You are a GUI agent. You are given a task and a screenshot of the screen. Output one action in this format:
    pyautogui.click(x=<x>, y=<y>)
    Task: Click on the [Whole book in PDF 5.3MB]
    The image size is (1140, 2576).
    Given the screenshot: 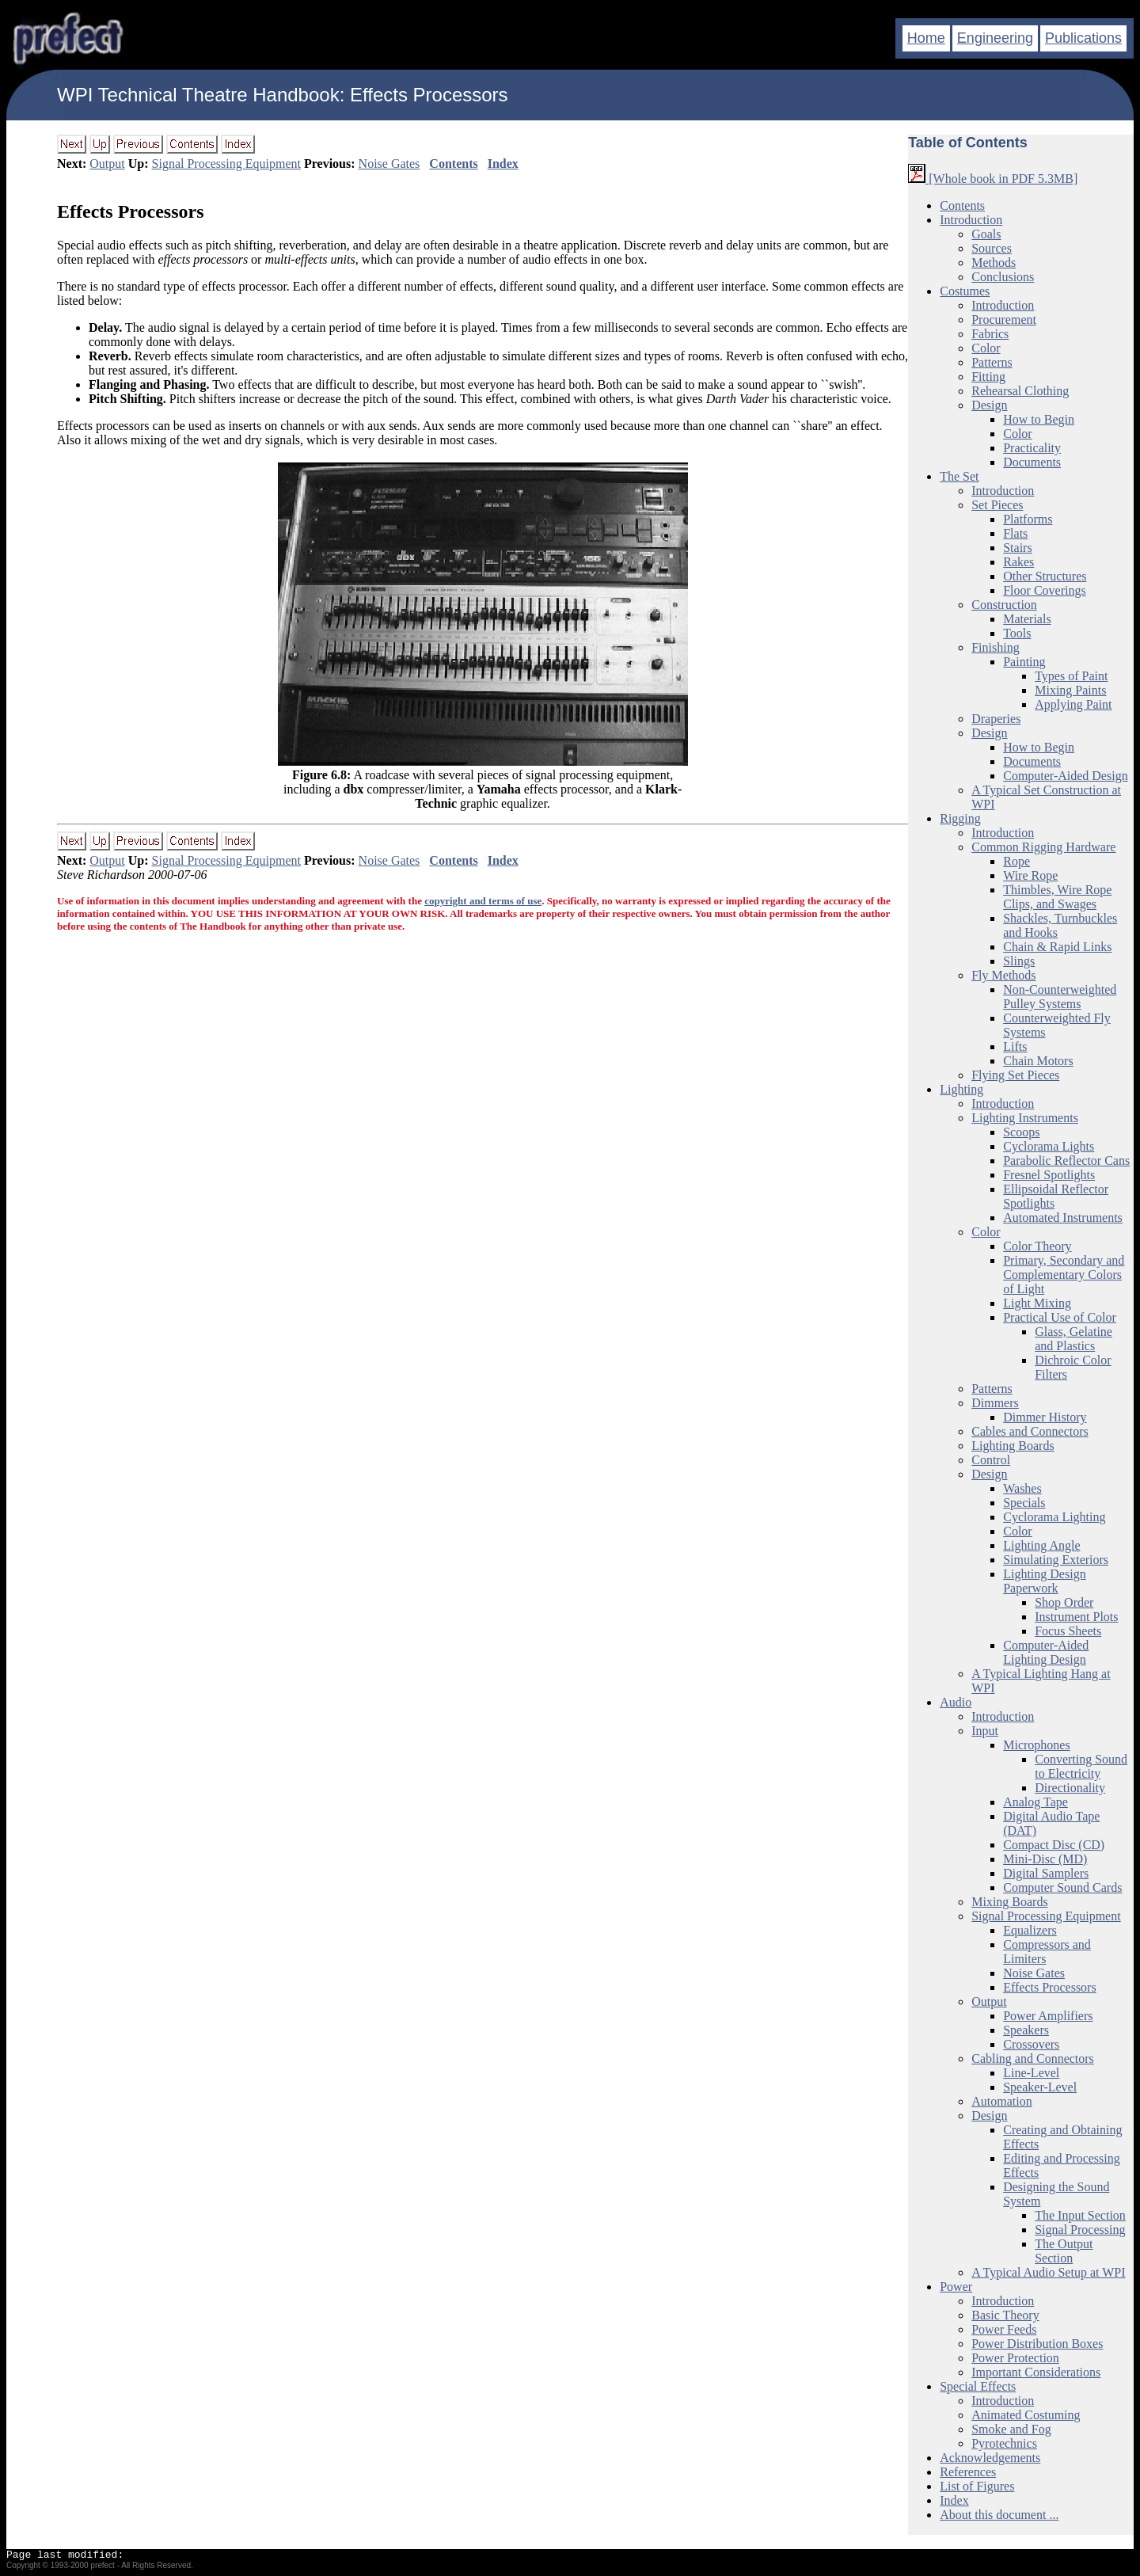 What is the action you would take?
    pyautogui.click(x=992, y=178)
    